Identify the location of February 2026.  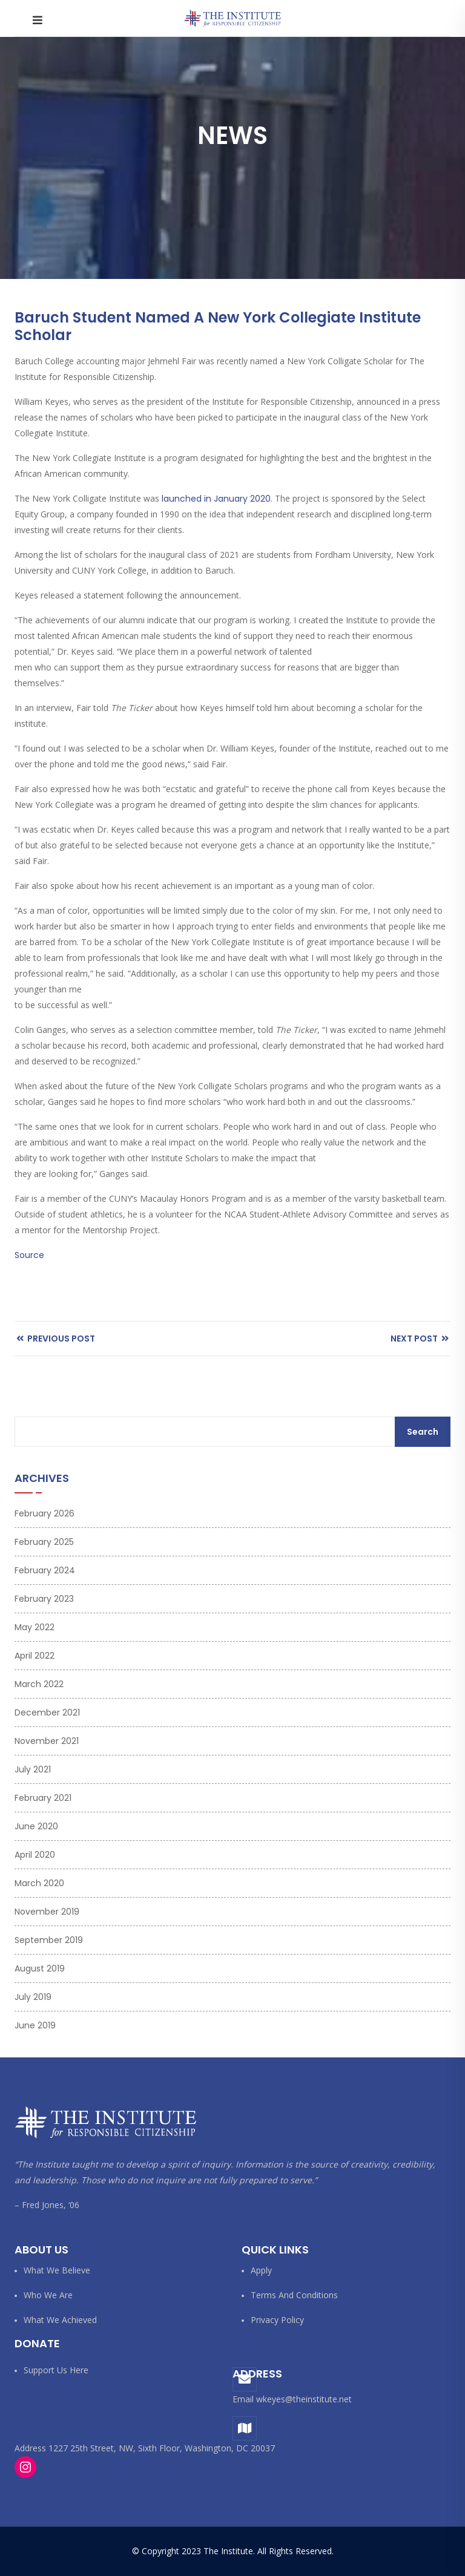
(44, 1513).